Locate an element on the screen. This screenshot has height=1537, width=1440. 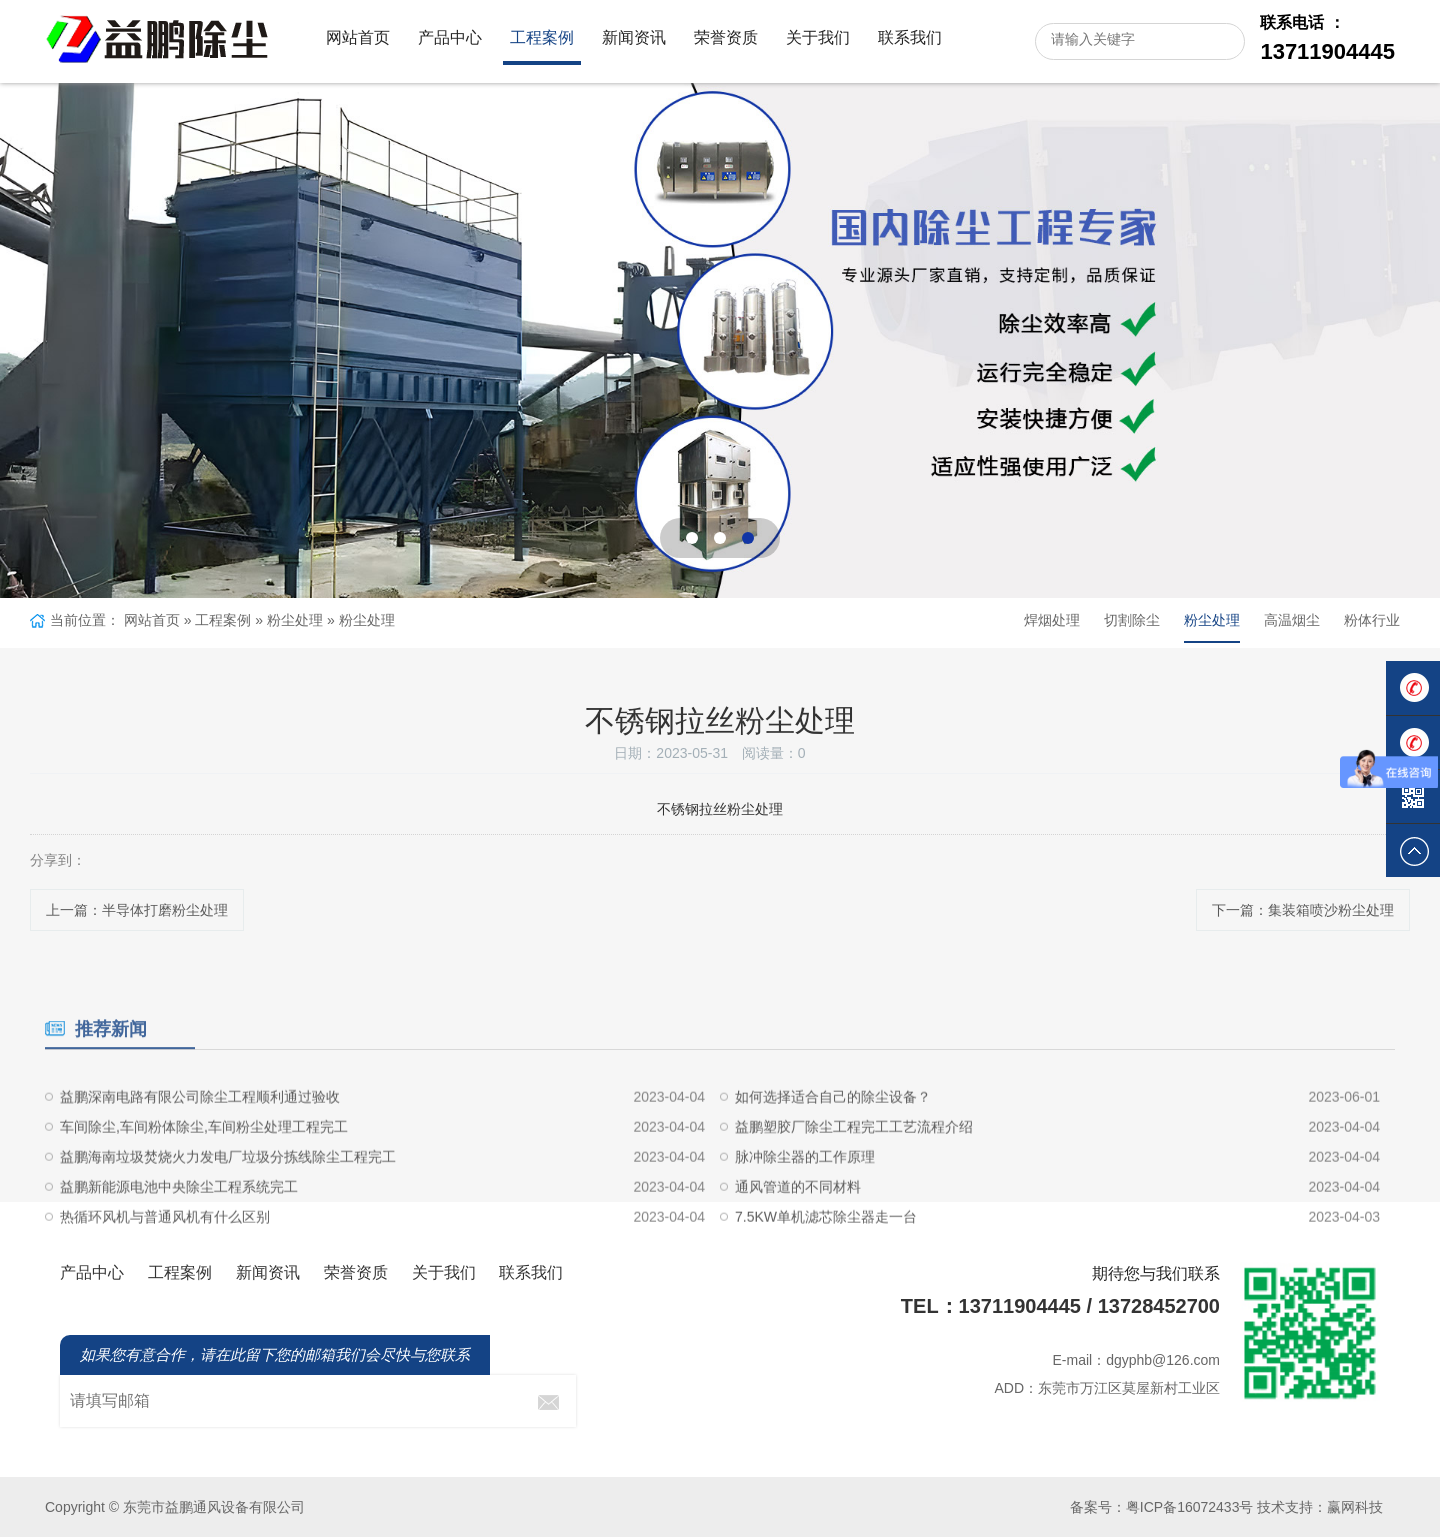
网站首页 is located at coordinates (358, 37).